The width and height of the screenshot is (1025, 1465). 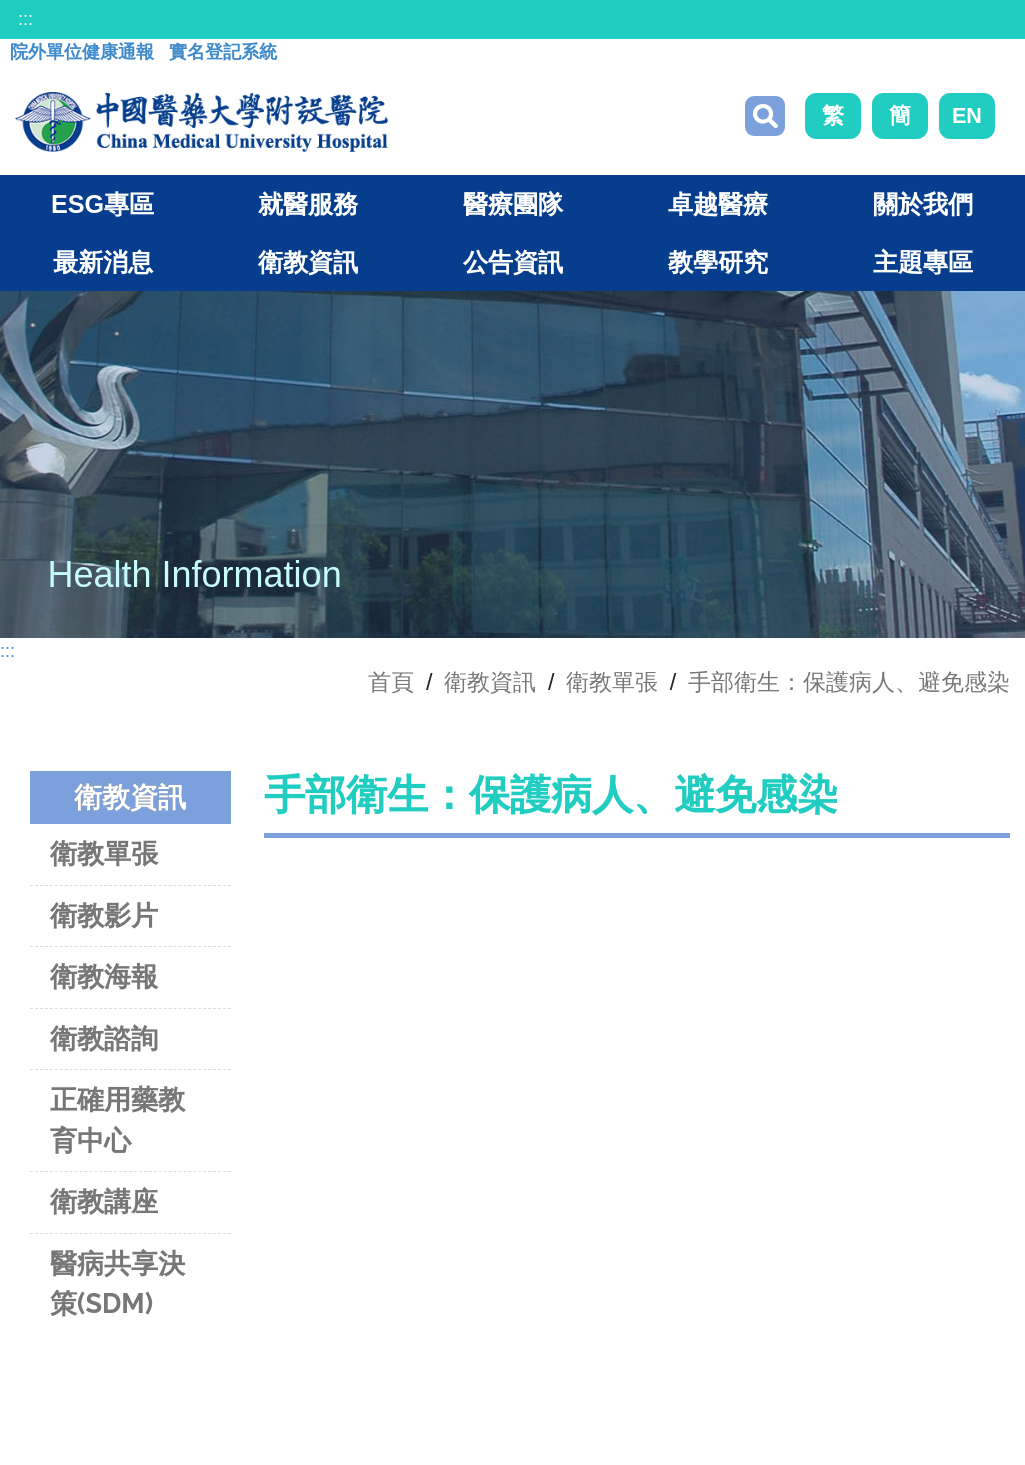 What do you see at coordinates (104, 1038) in the screenshot?
I see `衛教諮詢` at bounding box center [104, 1038].